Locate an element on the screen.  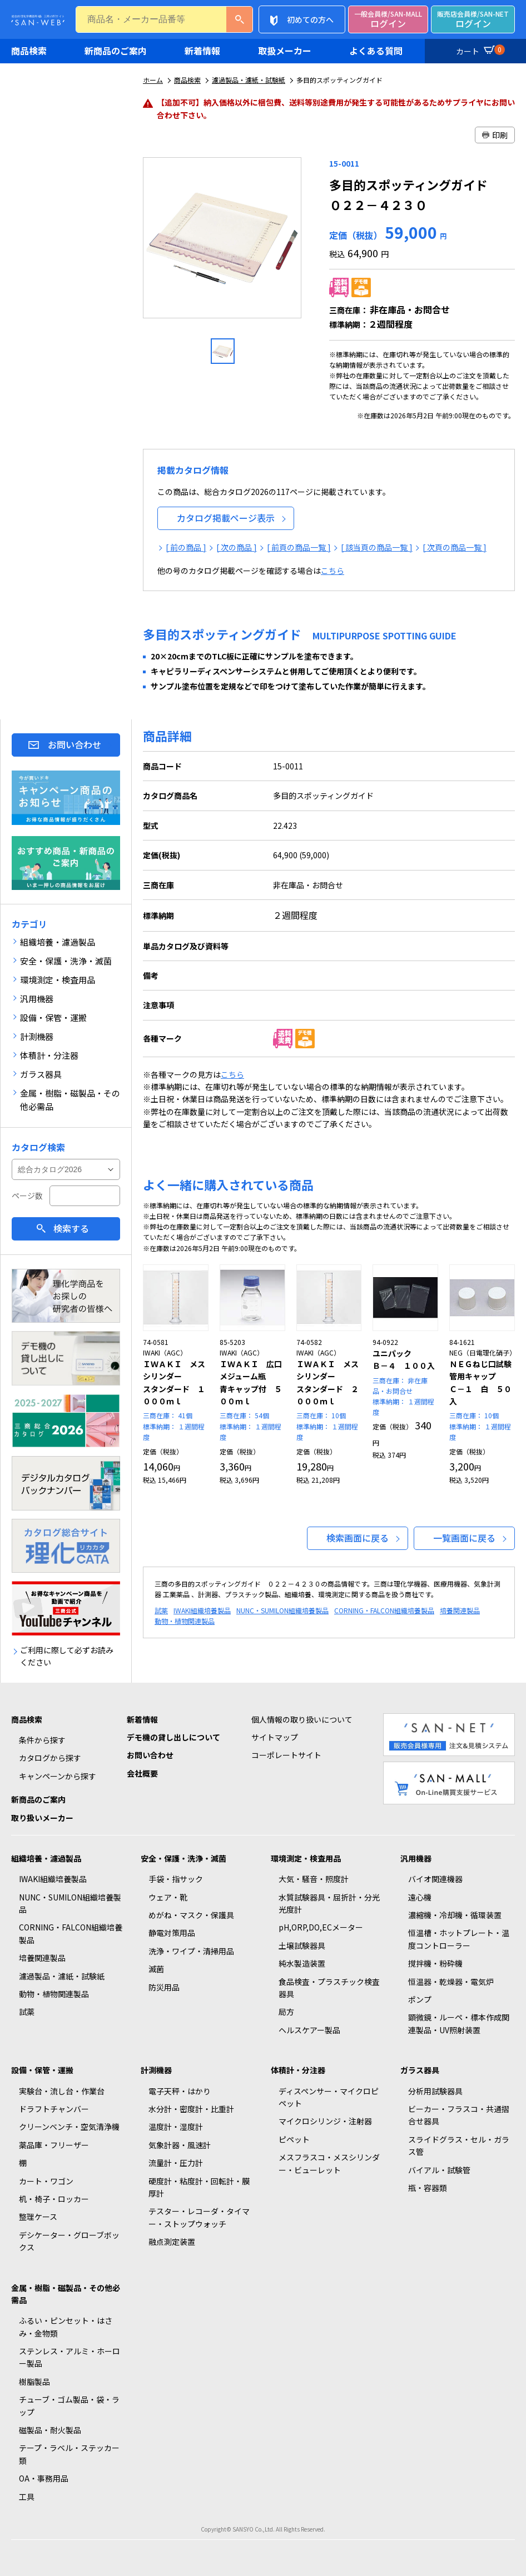
撹拌機・粉砕機 is located at coordinates (435, 1963).